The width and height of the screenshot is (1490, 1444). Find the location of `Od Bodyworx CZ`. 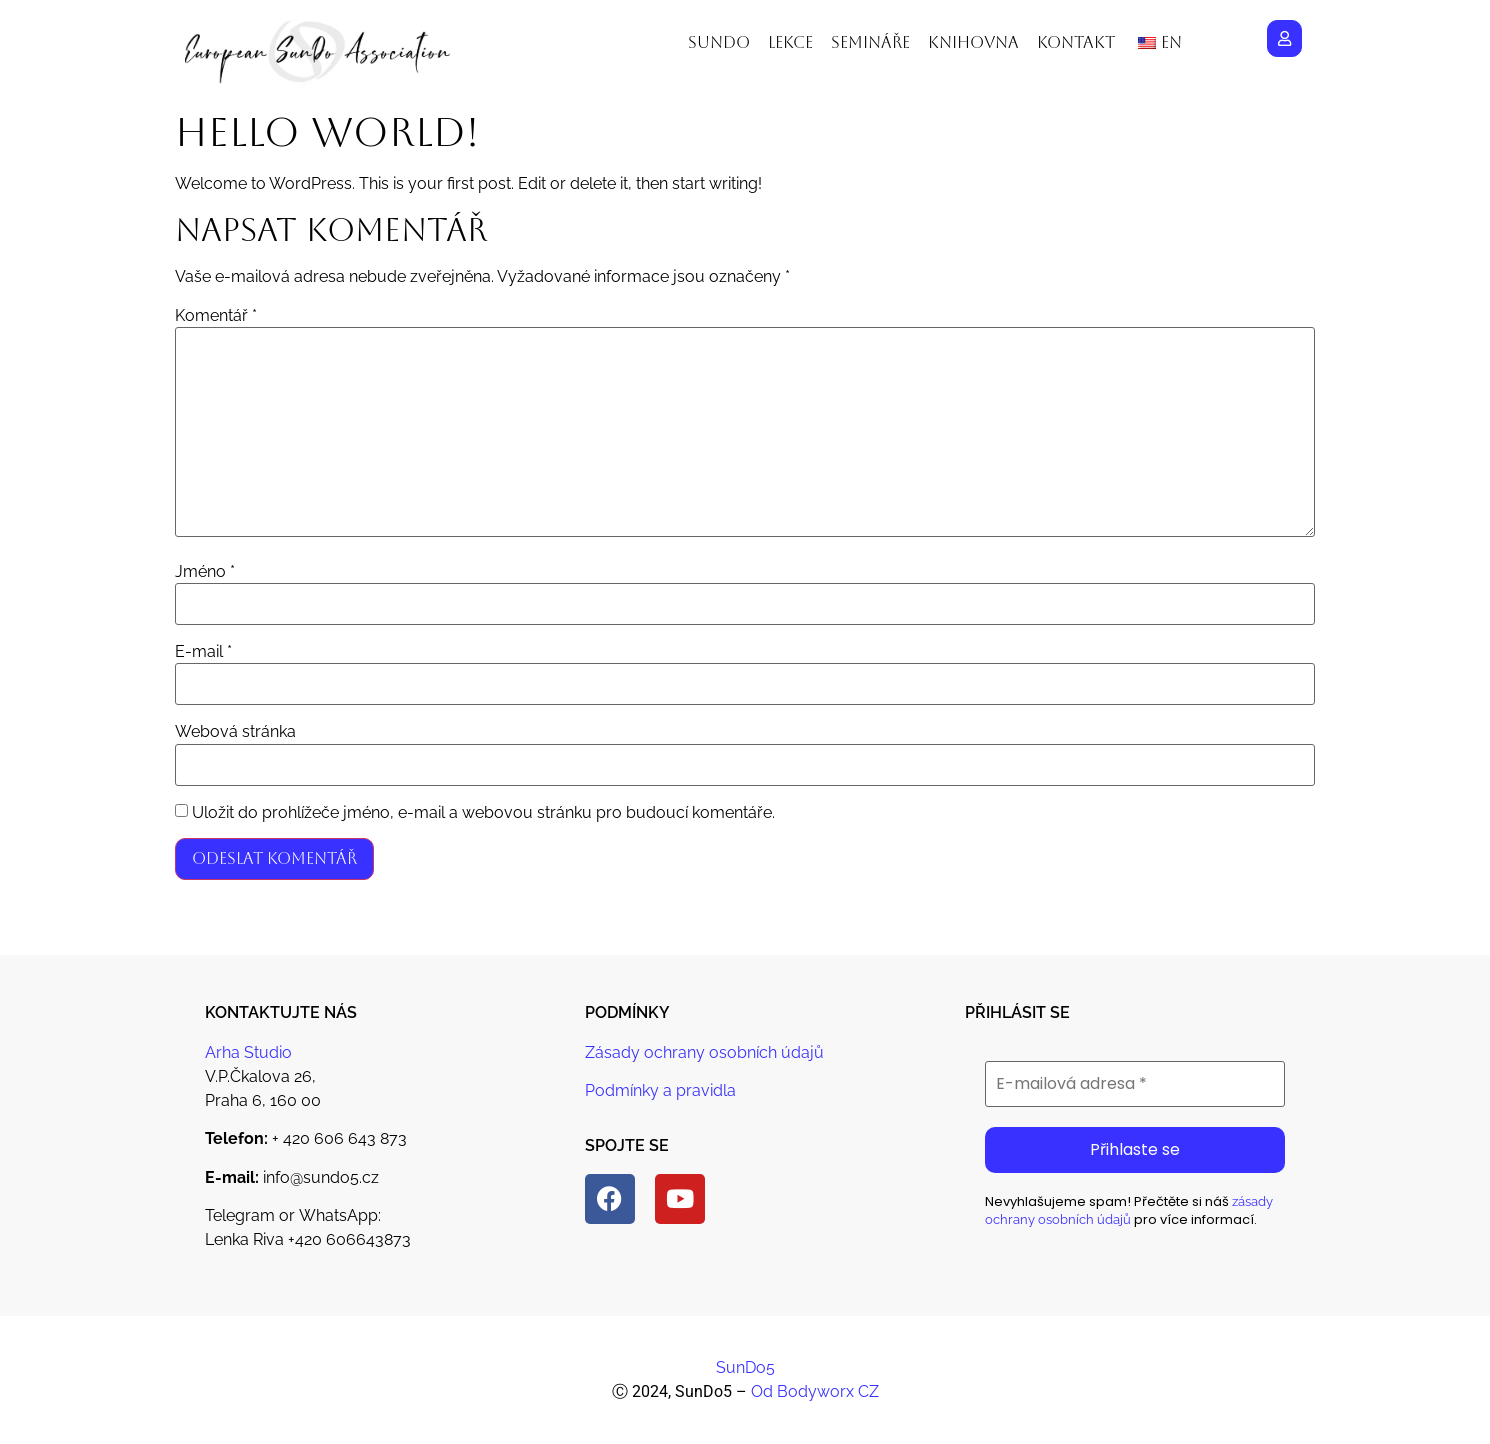

Od Bodyworx CZ is located at coordinates (815, 1391).